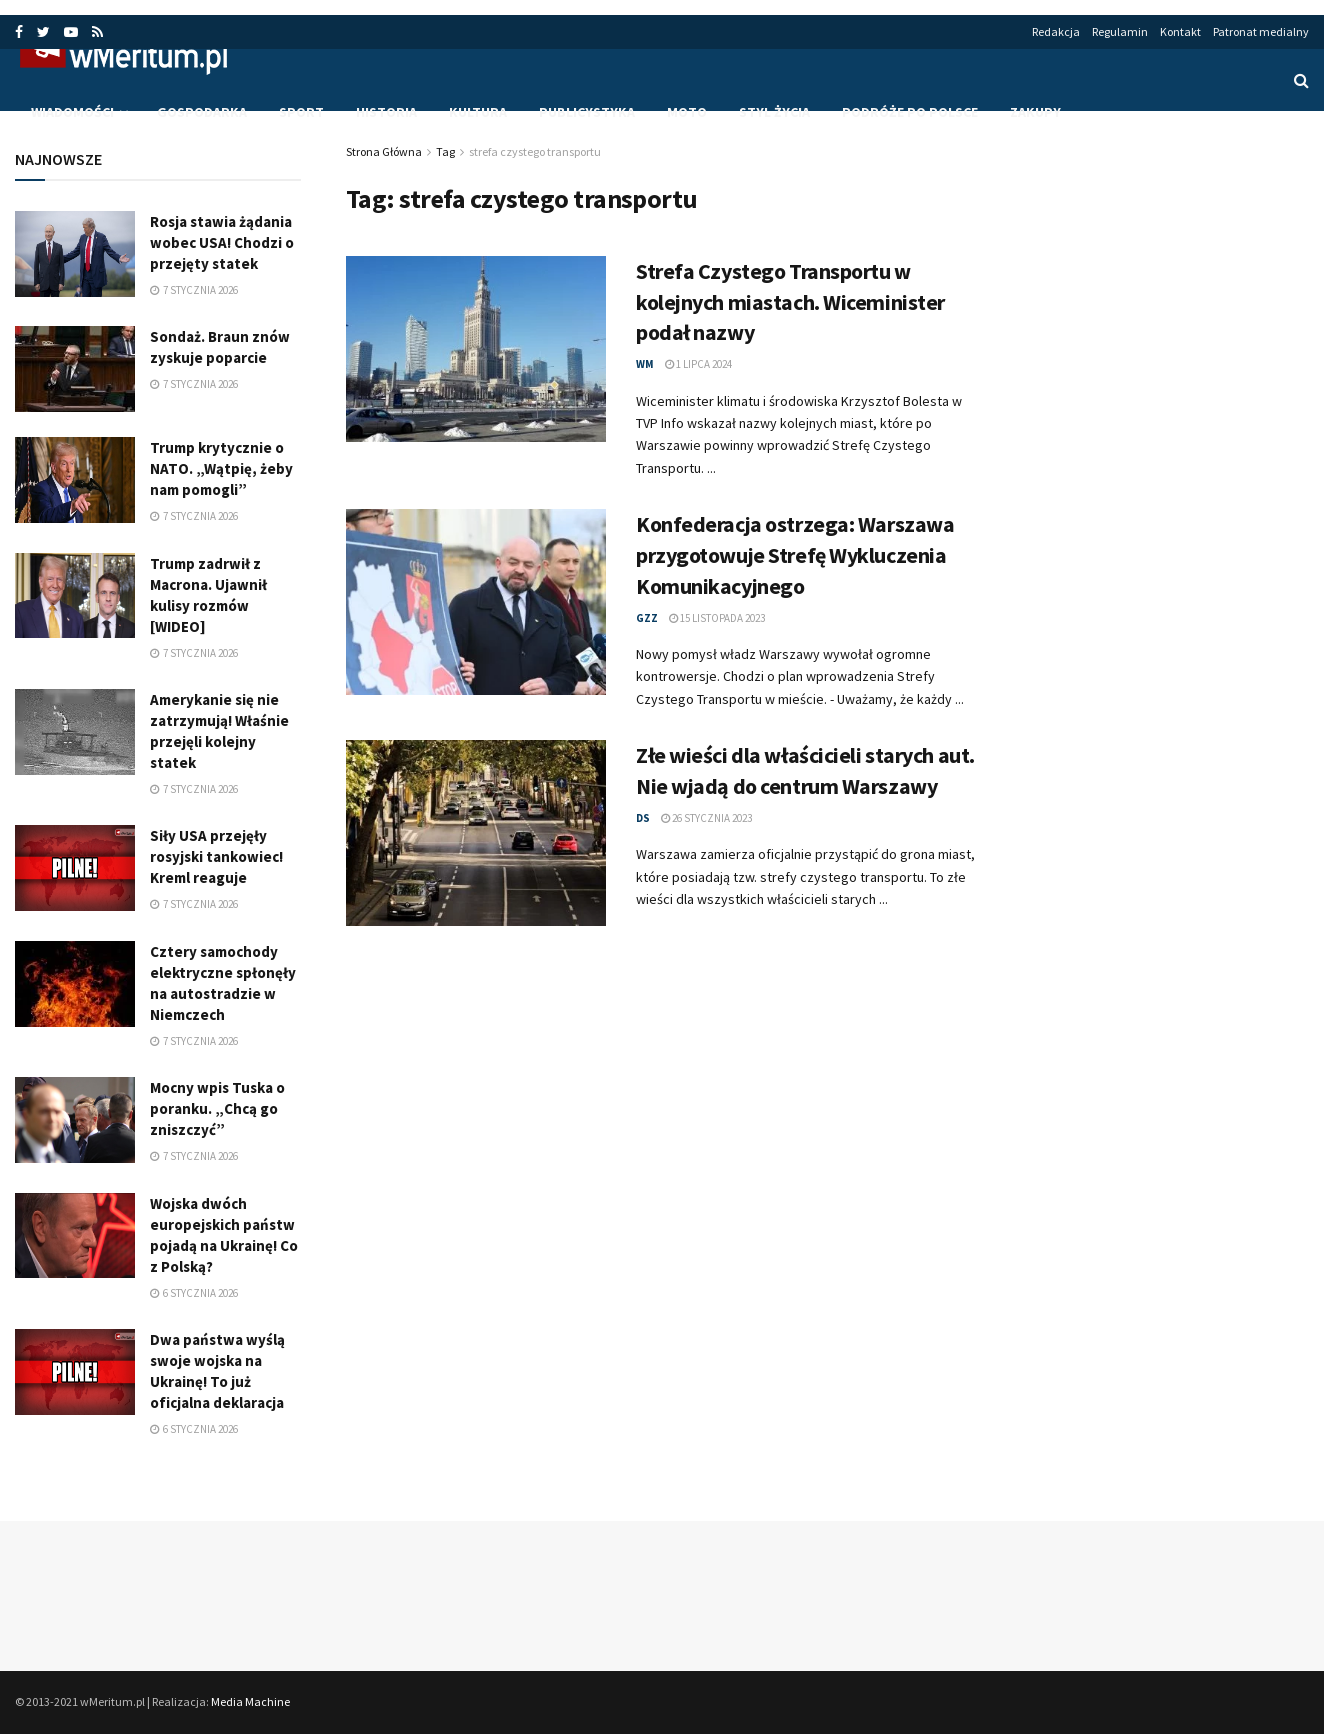 The width and height of the screenshot is (1324, 1734). Describe the element at coordinates (72, 112) in the screenshot. I see `Wiadomości` at that location.